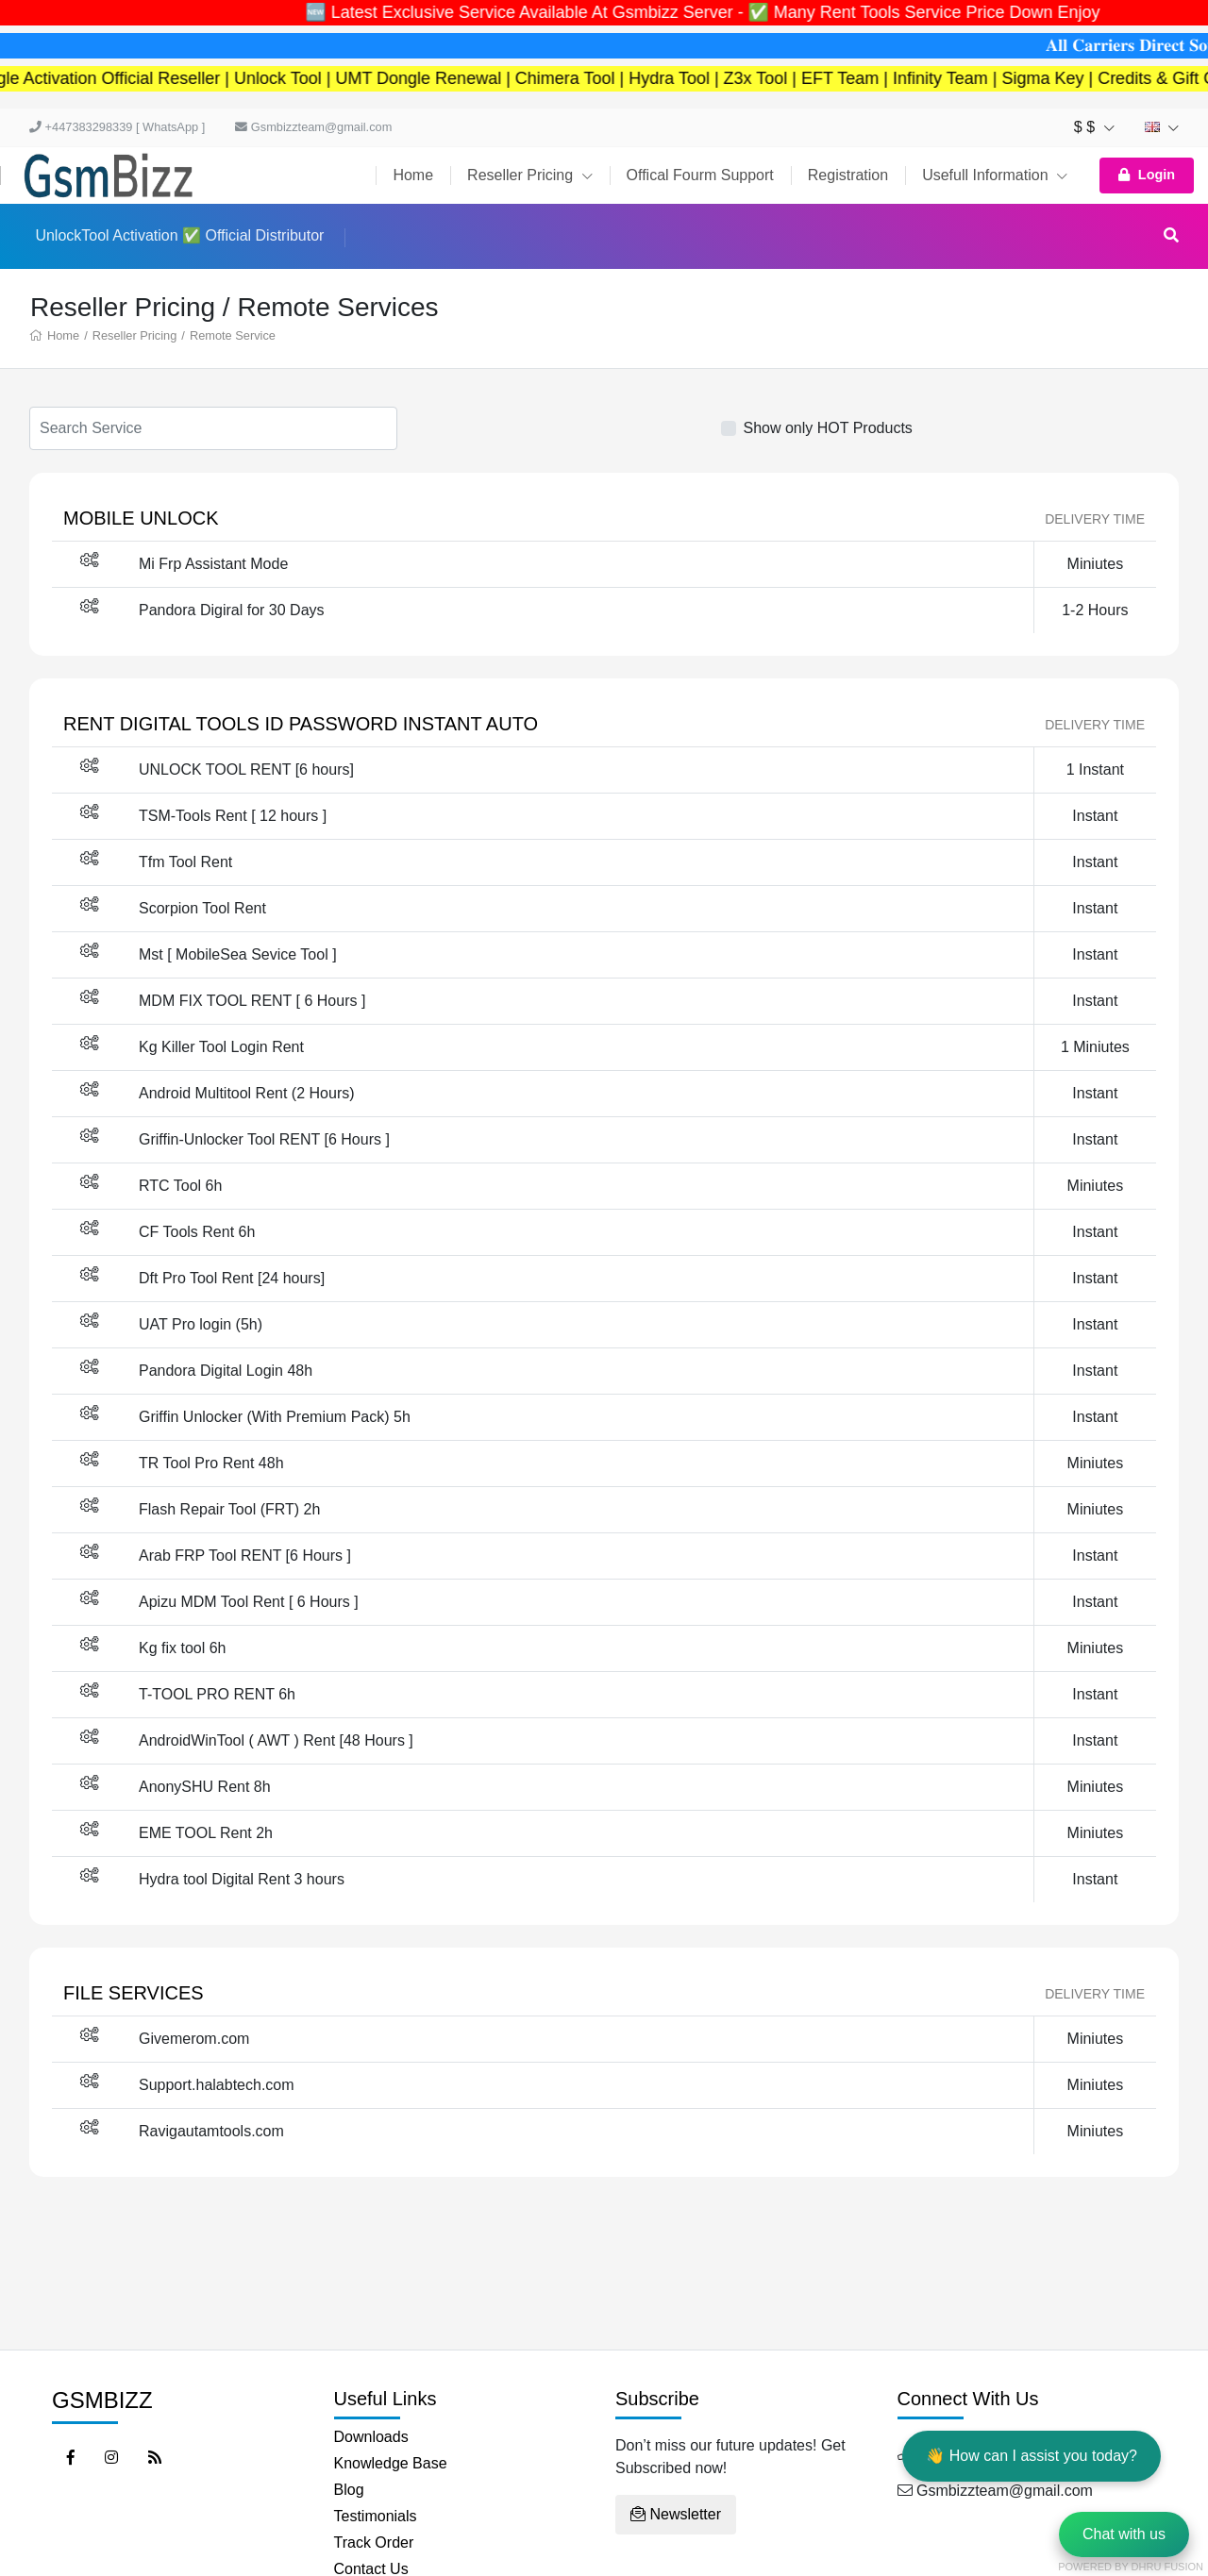 This screenshot has height=2576, width=1208. Describe the element at coordinates (182, 1648) in the screenshot. I see `Kg fix tool 6h` at that location.